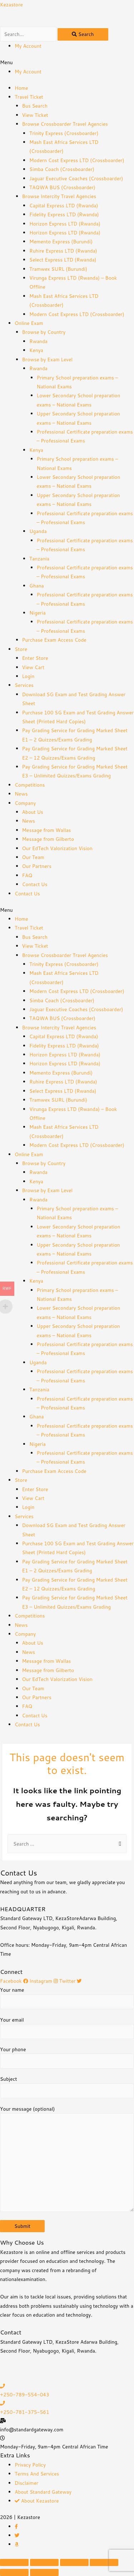 This screenshot has width=134, height=2576. What do you see at coordinates (83, 34) in the screenshot?
I see `[Search]` at bounding box center [83, 34].